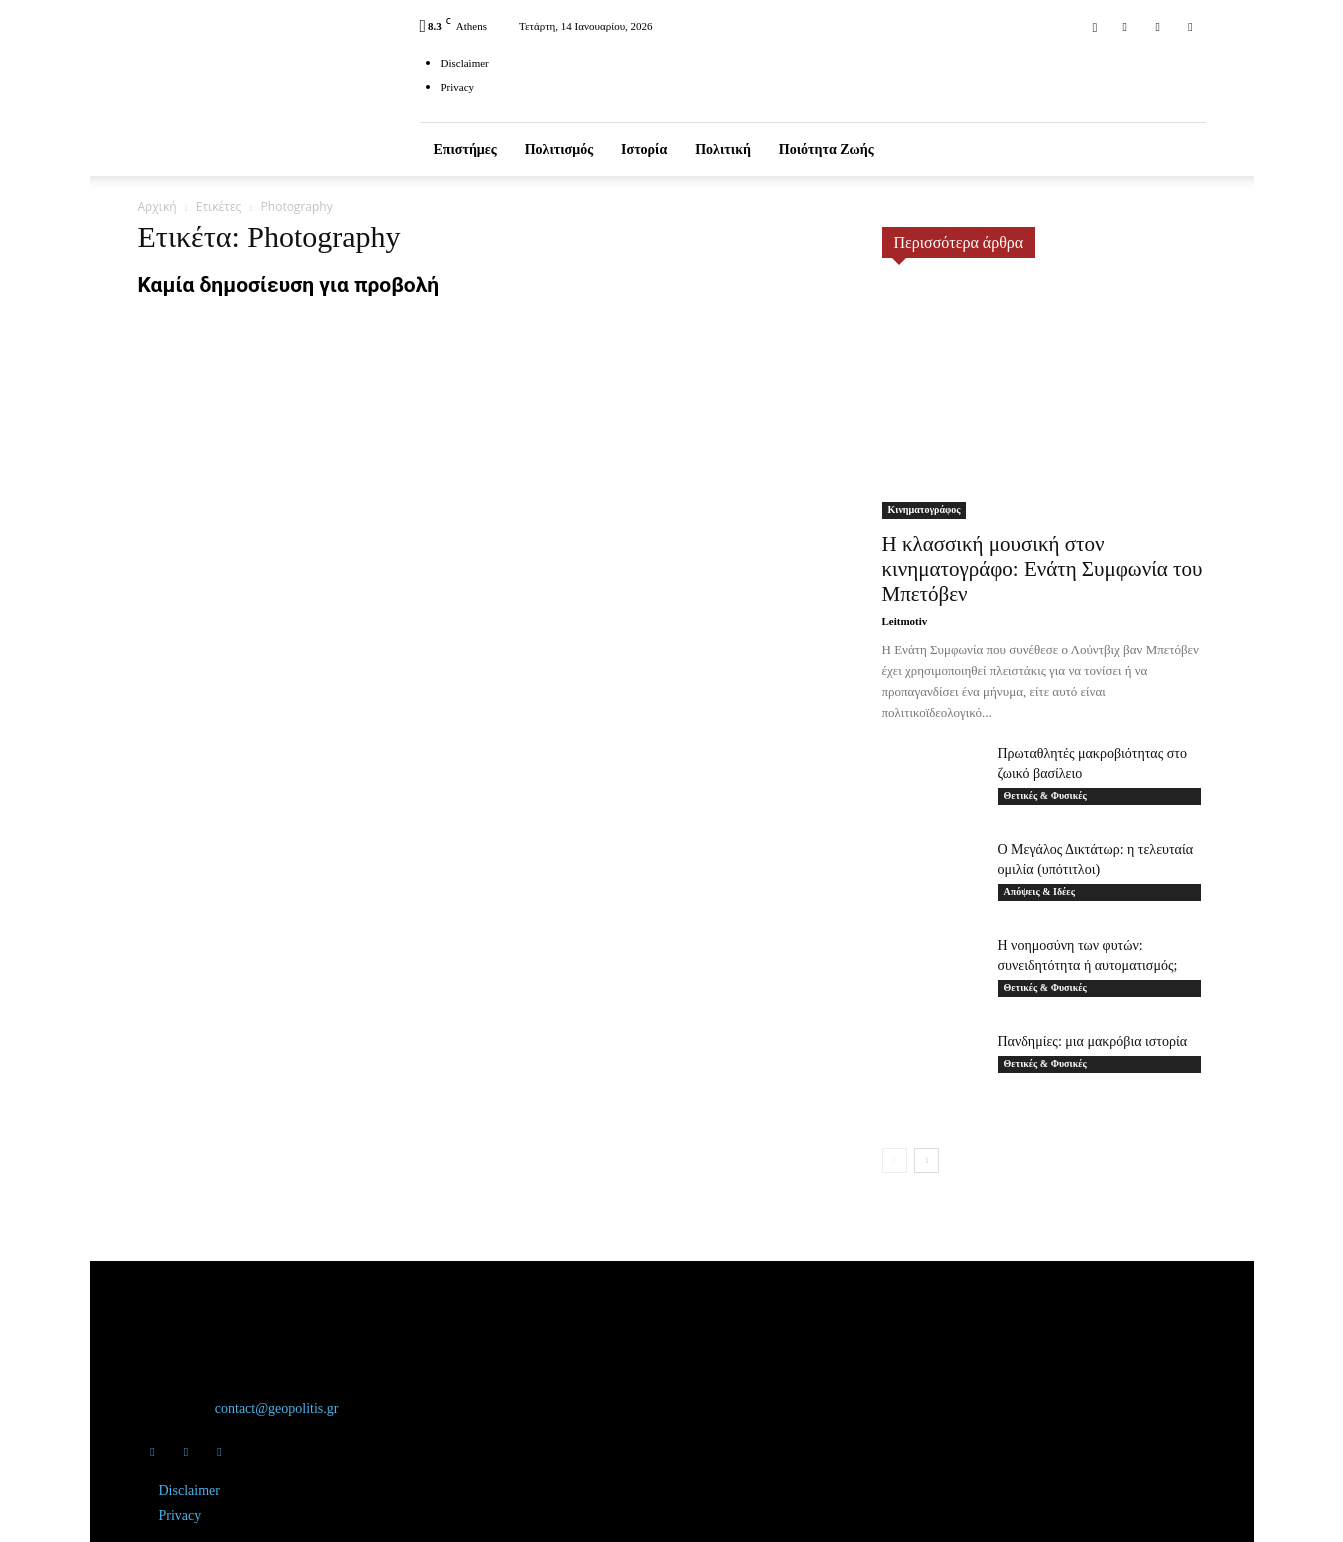 The height and width of the screenshot is (1542, 1343). What do you see at coordinates (723, 149) in the screenshot?
I see `Πολιτική` at bounding box center [723, 149].